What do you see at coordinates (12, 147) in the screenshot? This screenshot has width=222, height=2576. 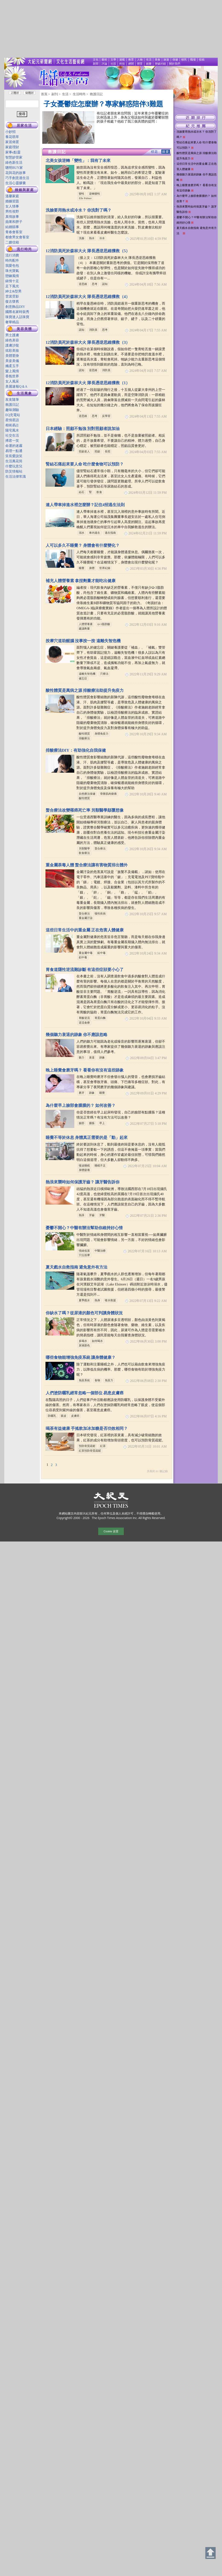 I see `家庭理財` at bounding box center [12, 147].